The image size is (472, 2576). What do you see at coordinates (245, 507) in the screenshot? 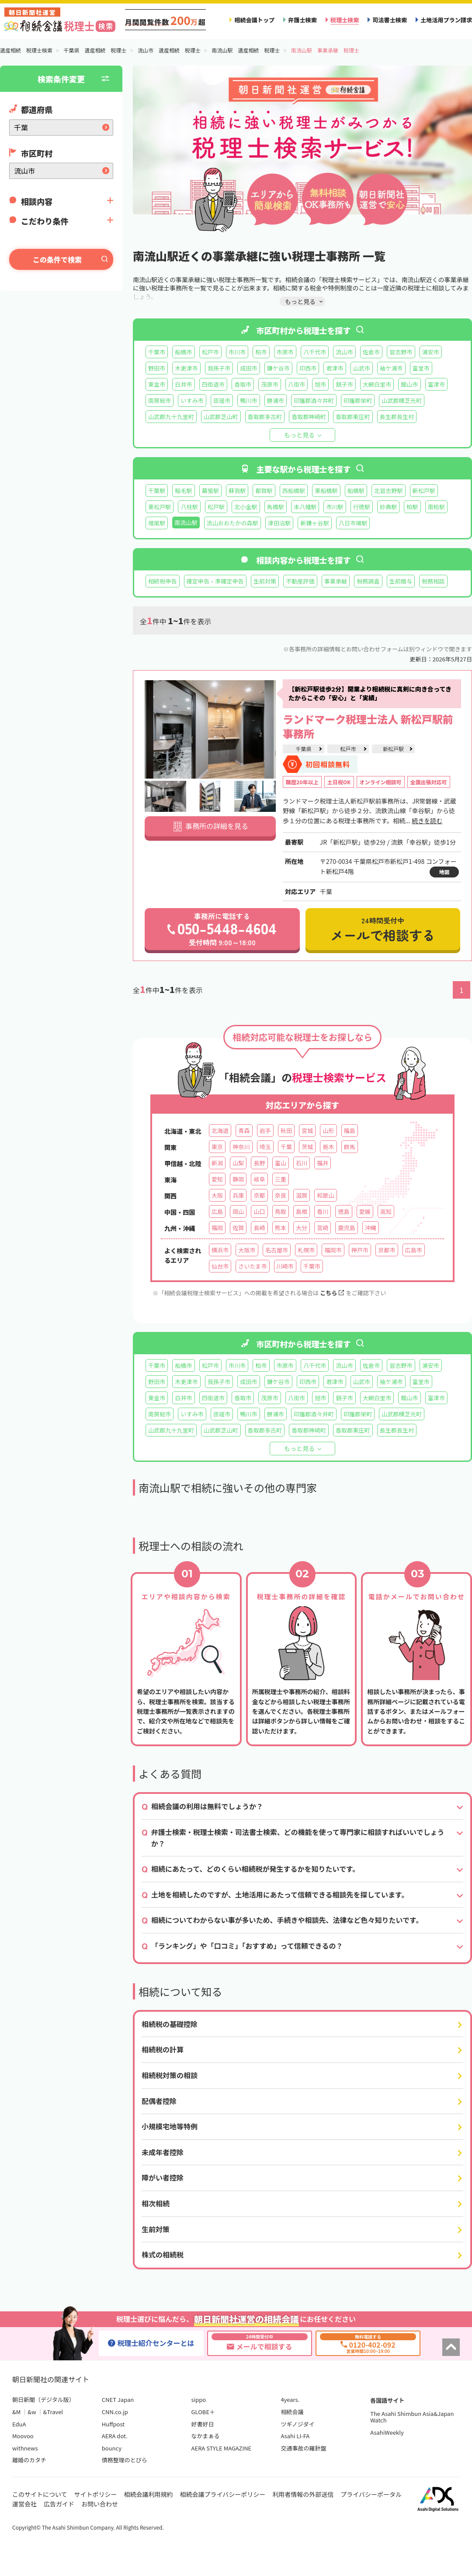
I see `北小金駅` at bounding box center [245, 507].